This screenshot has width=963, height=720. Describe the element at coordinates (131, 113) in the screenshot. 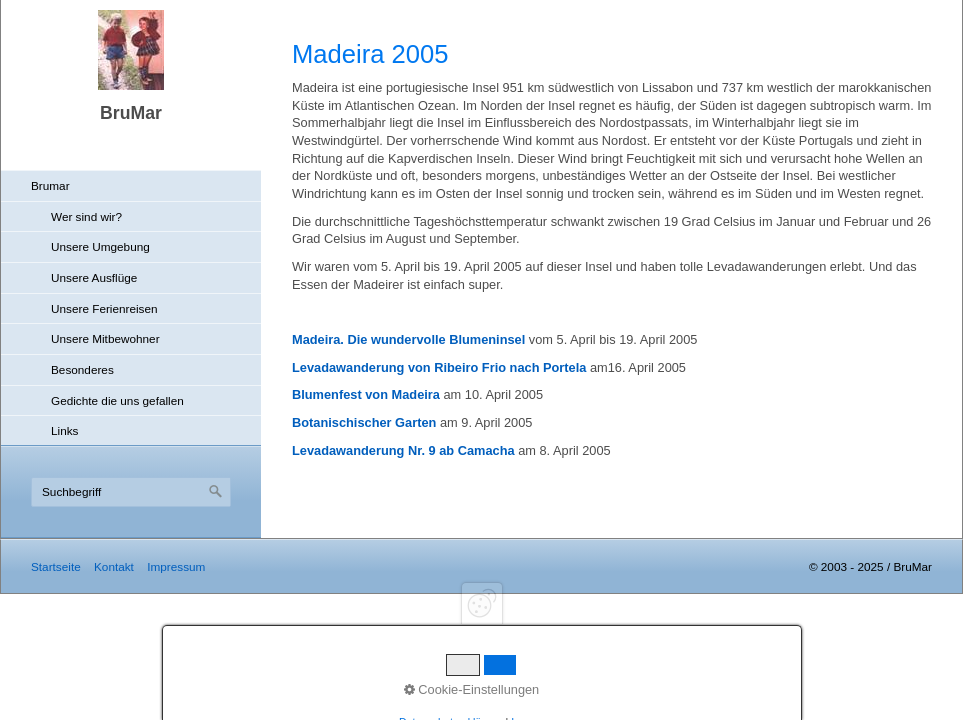

I see `BruMar` at that location.